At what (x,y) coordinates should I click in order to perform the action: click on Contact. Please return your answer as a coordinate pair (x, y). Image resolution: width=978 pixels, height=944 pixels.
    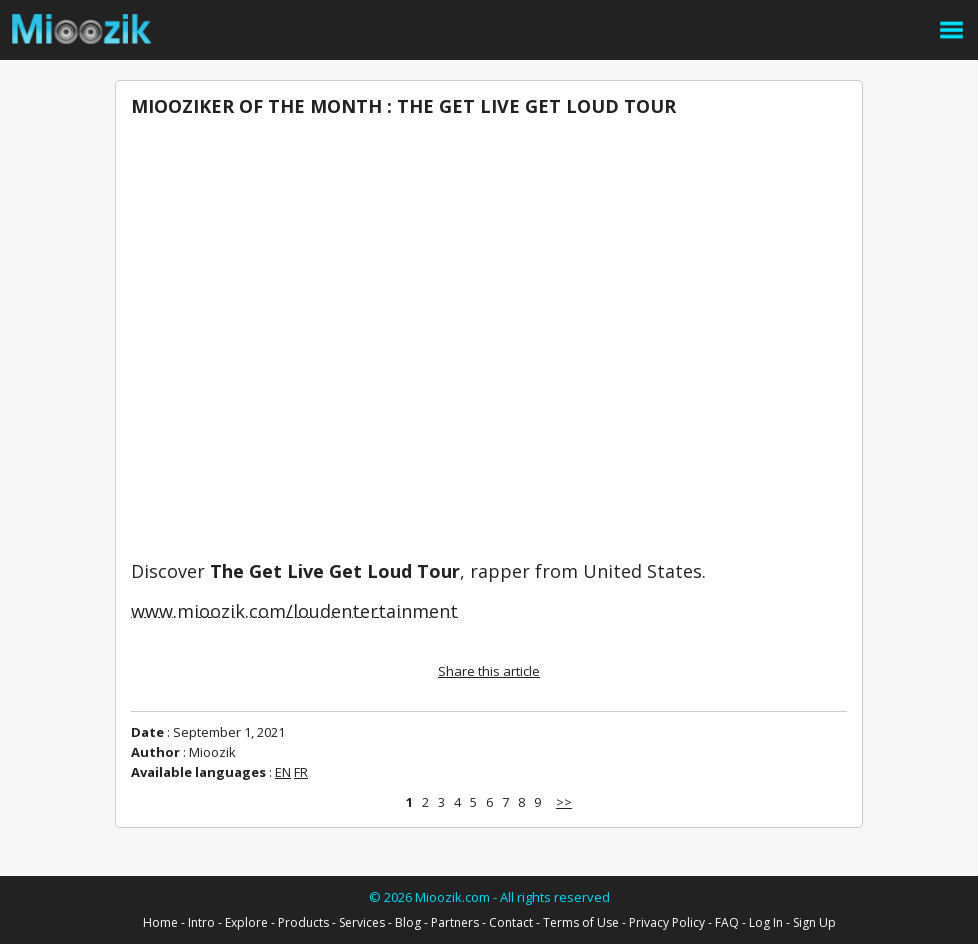
    Looking at the image, I should click on (511, 922).